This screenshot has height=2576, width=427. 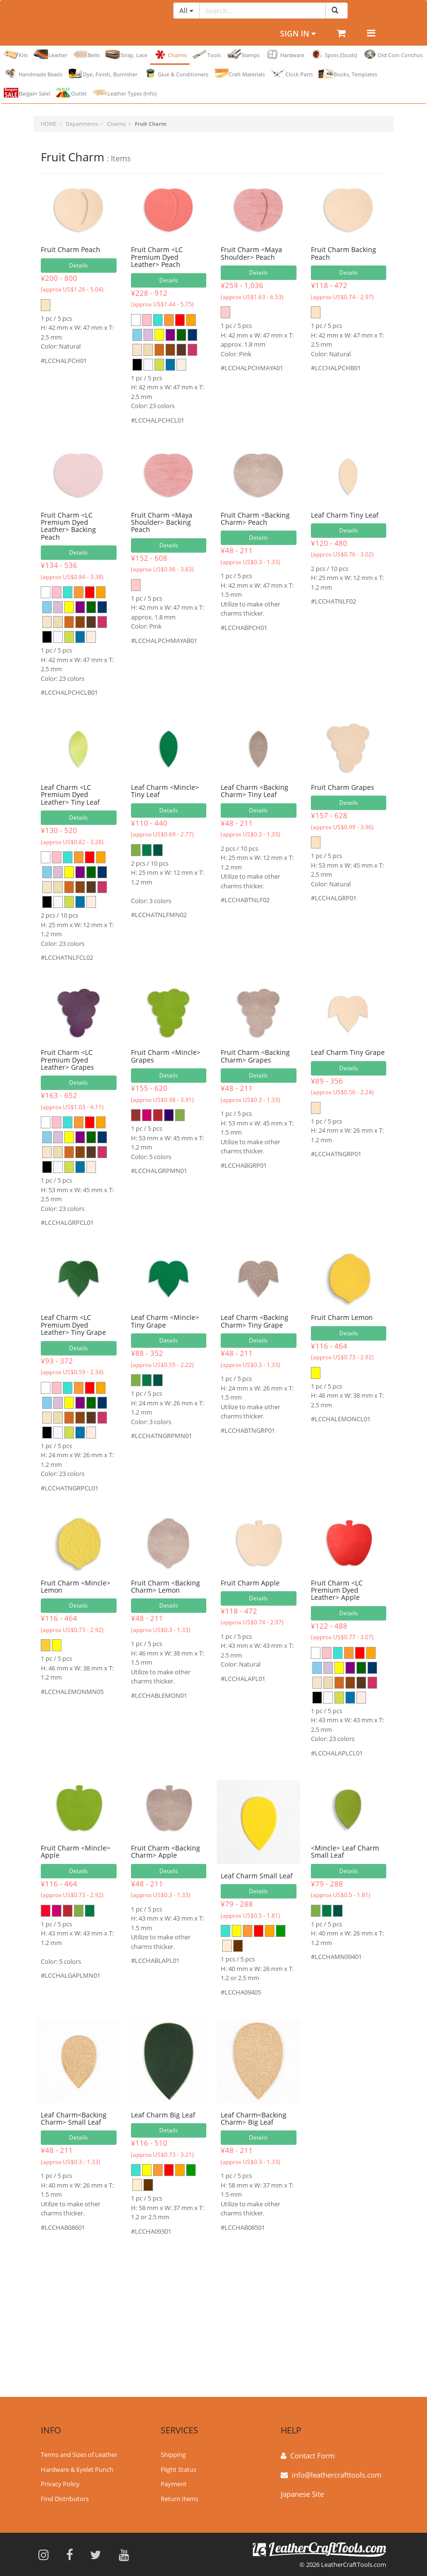 What do you see at coordinates (78, 265) in the screenshot?
I see `Details` at bounding box center [78, 265].